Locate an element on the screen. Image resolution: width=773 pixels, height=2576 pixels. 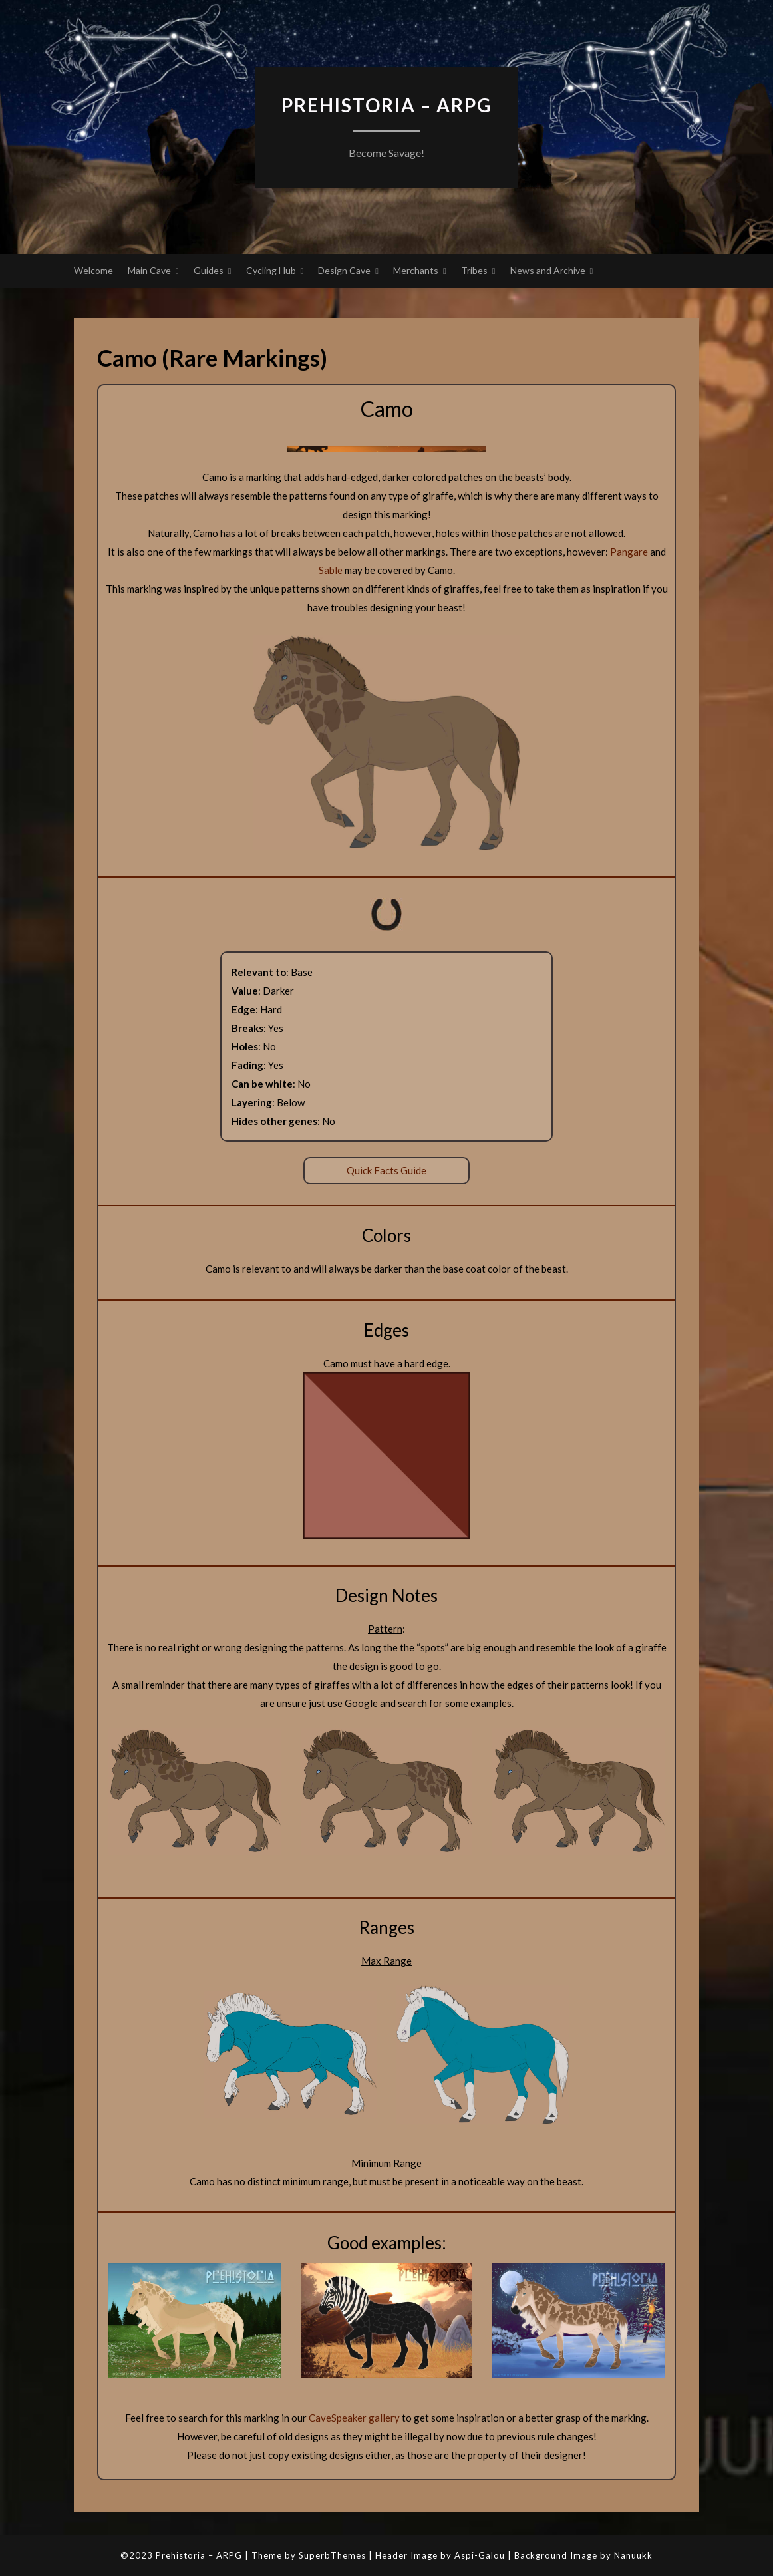
Welcome is located at coordinates (93, 270).